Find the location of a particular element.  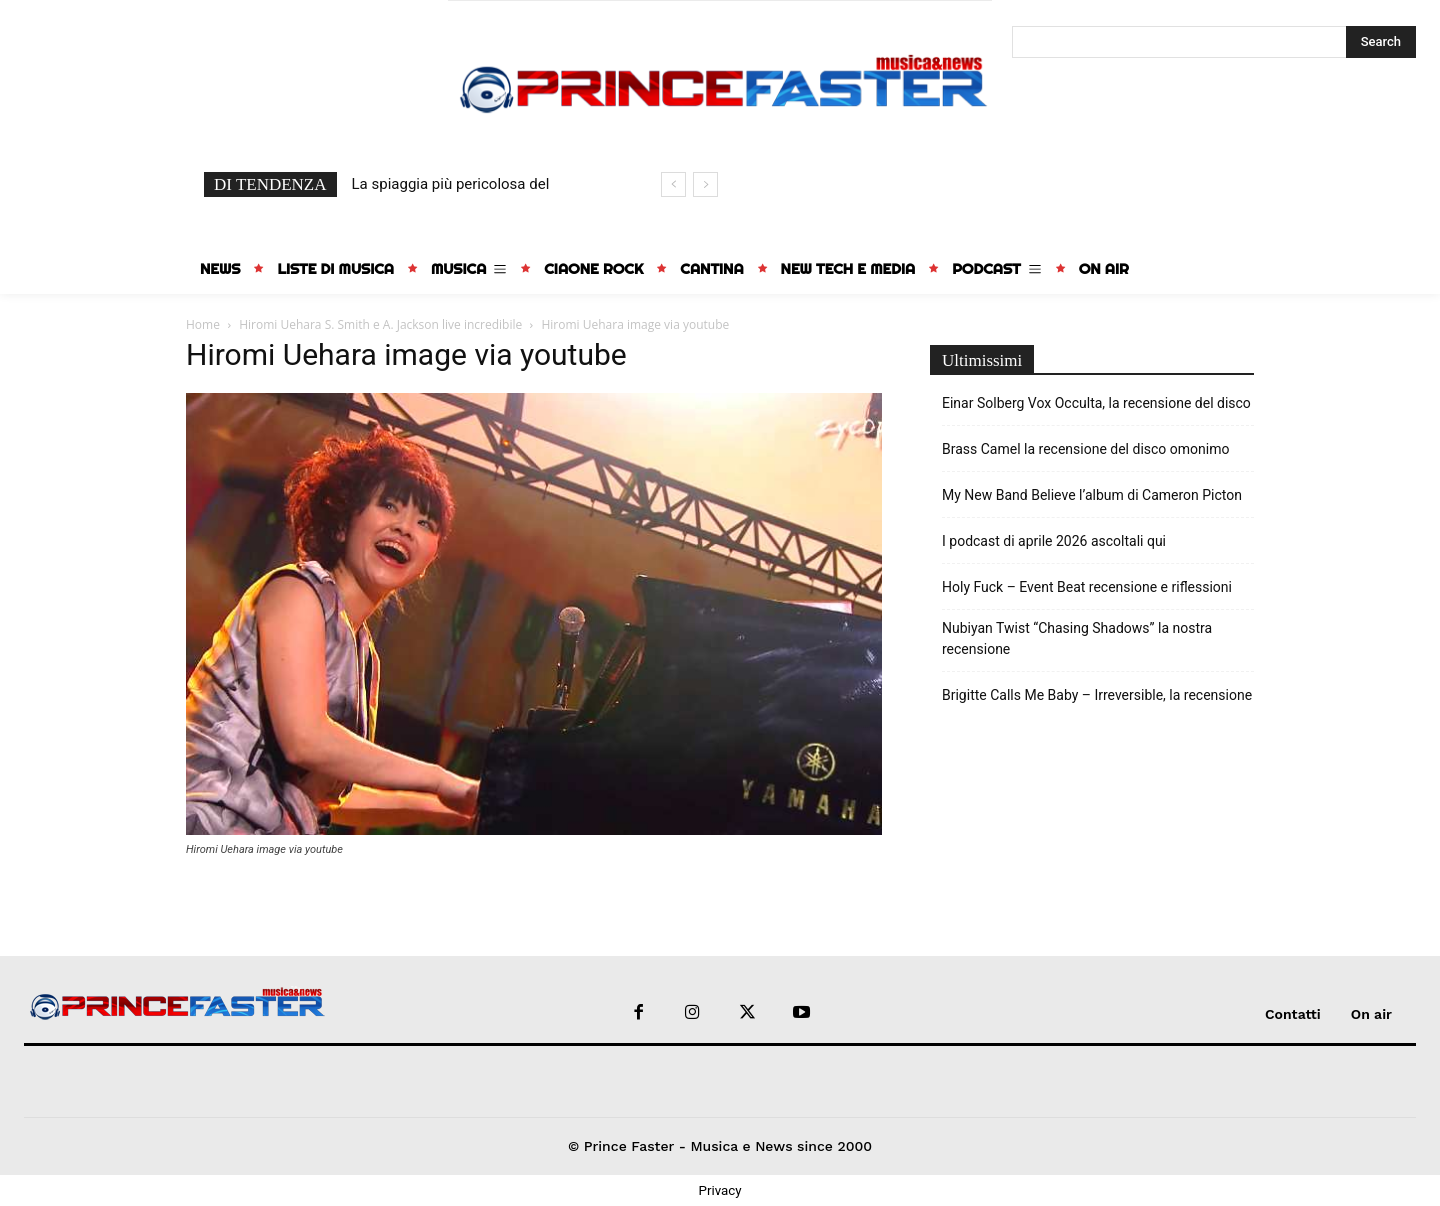

My New Band Believe l’album di Cameron Picton is located at coordinates (1092, 495).